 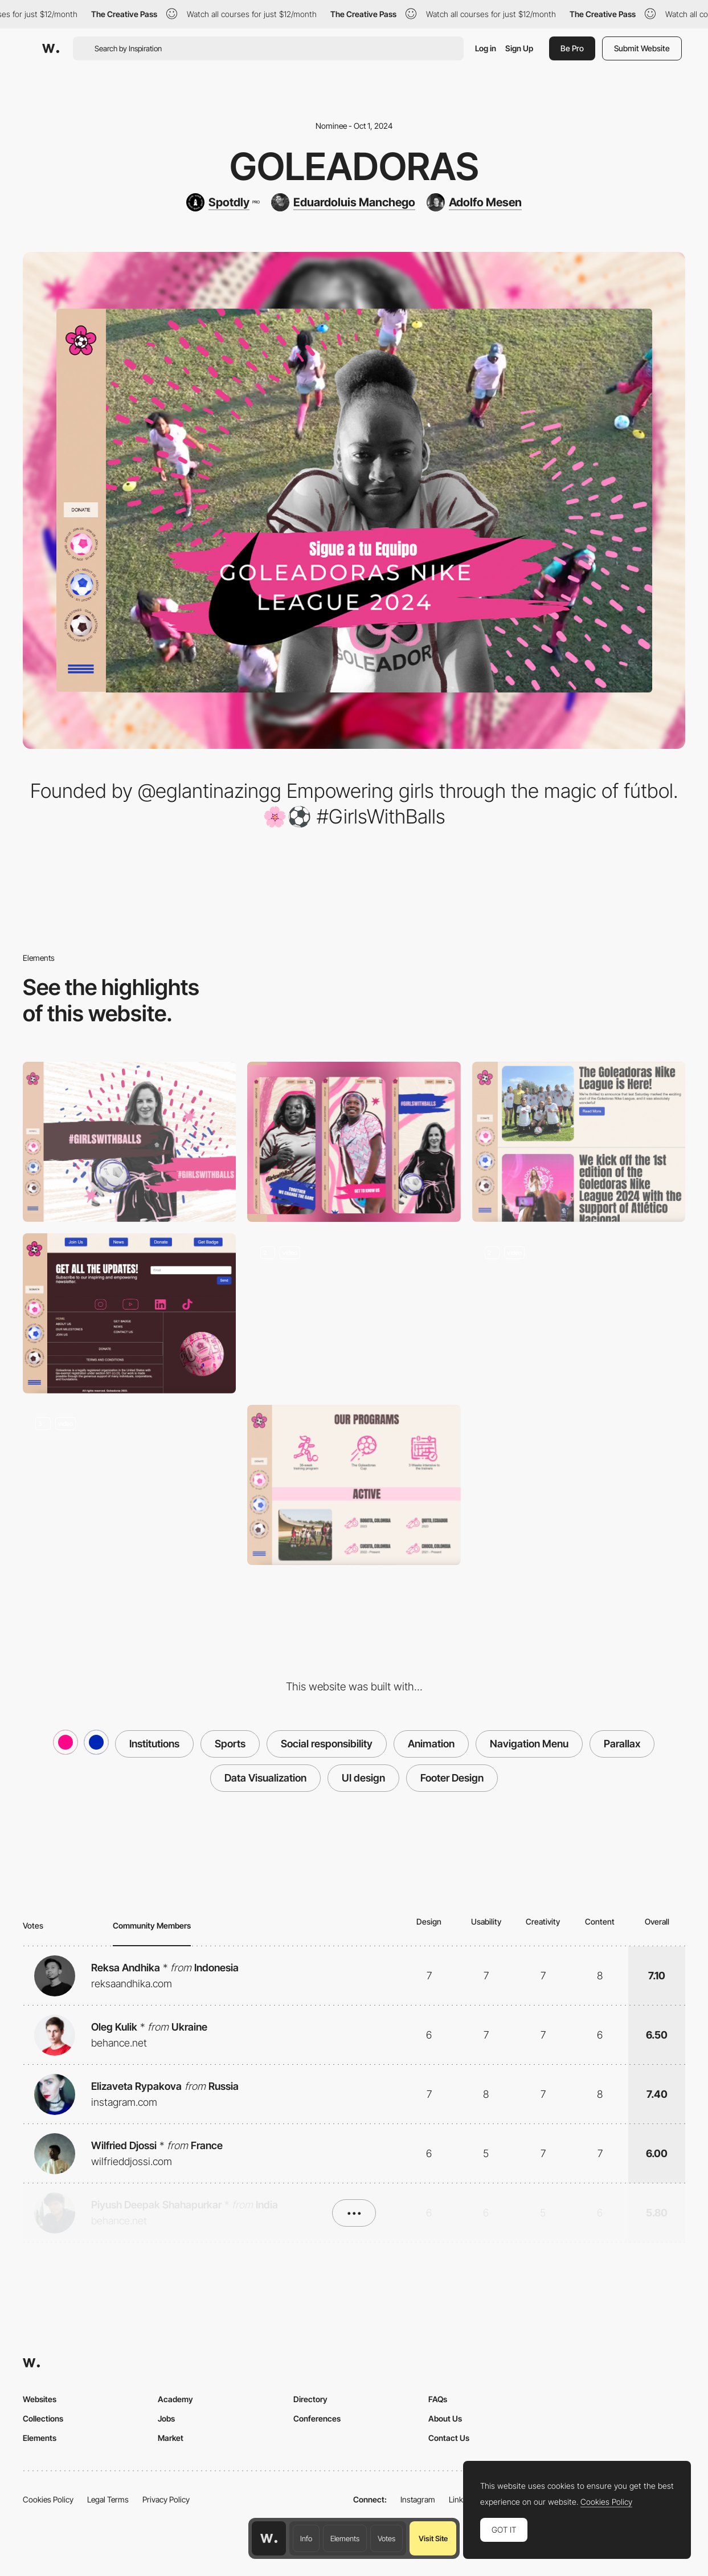 What do you see at coordinates (474, 202) in the screenshot?
I see `[Adolfo Mesen]` at bounding box center [474, 202].